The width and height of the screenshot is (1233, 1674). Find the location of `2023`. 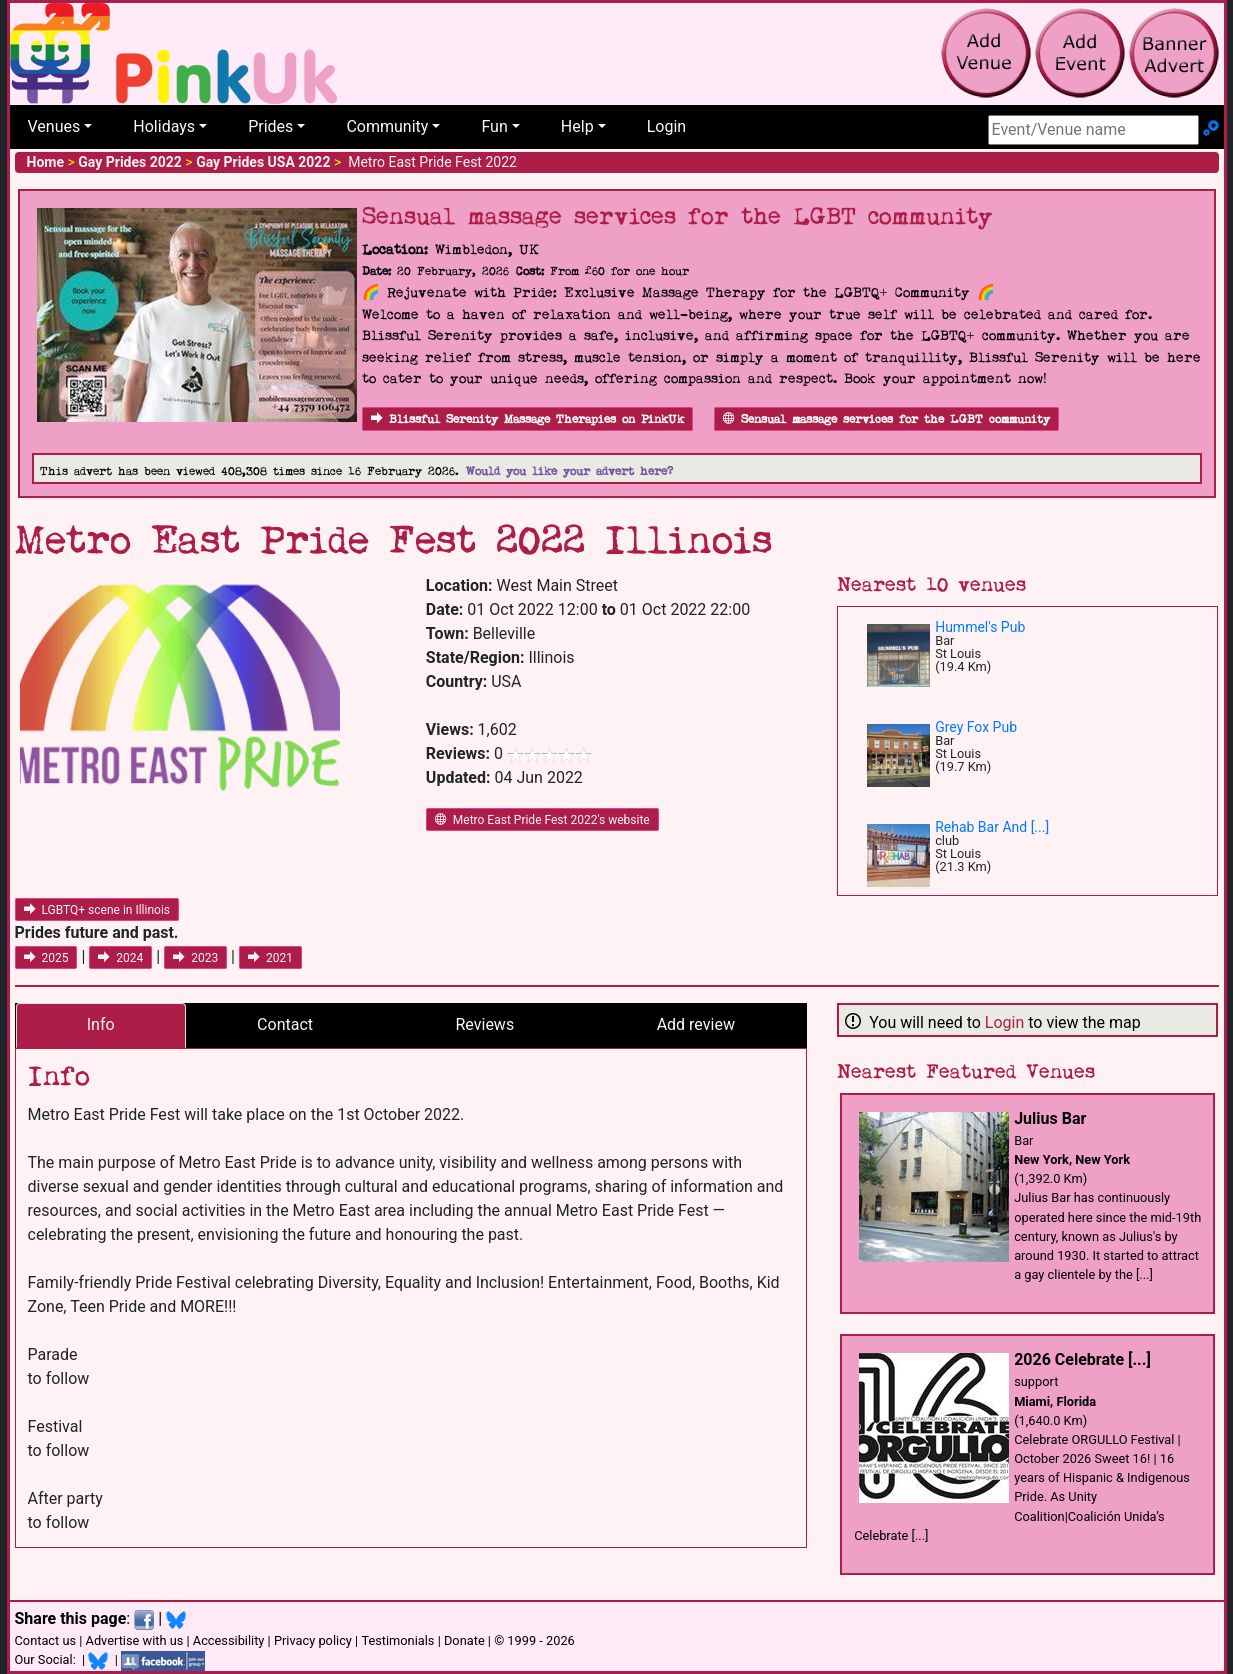

2023 is located at coordinates (195, 958).